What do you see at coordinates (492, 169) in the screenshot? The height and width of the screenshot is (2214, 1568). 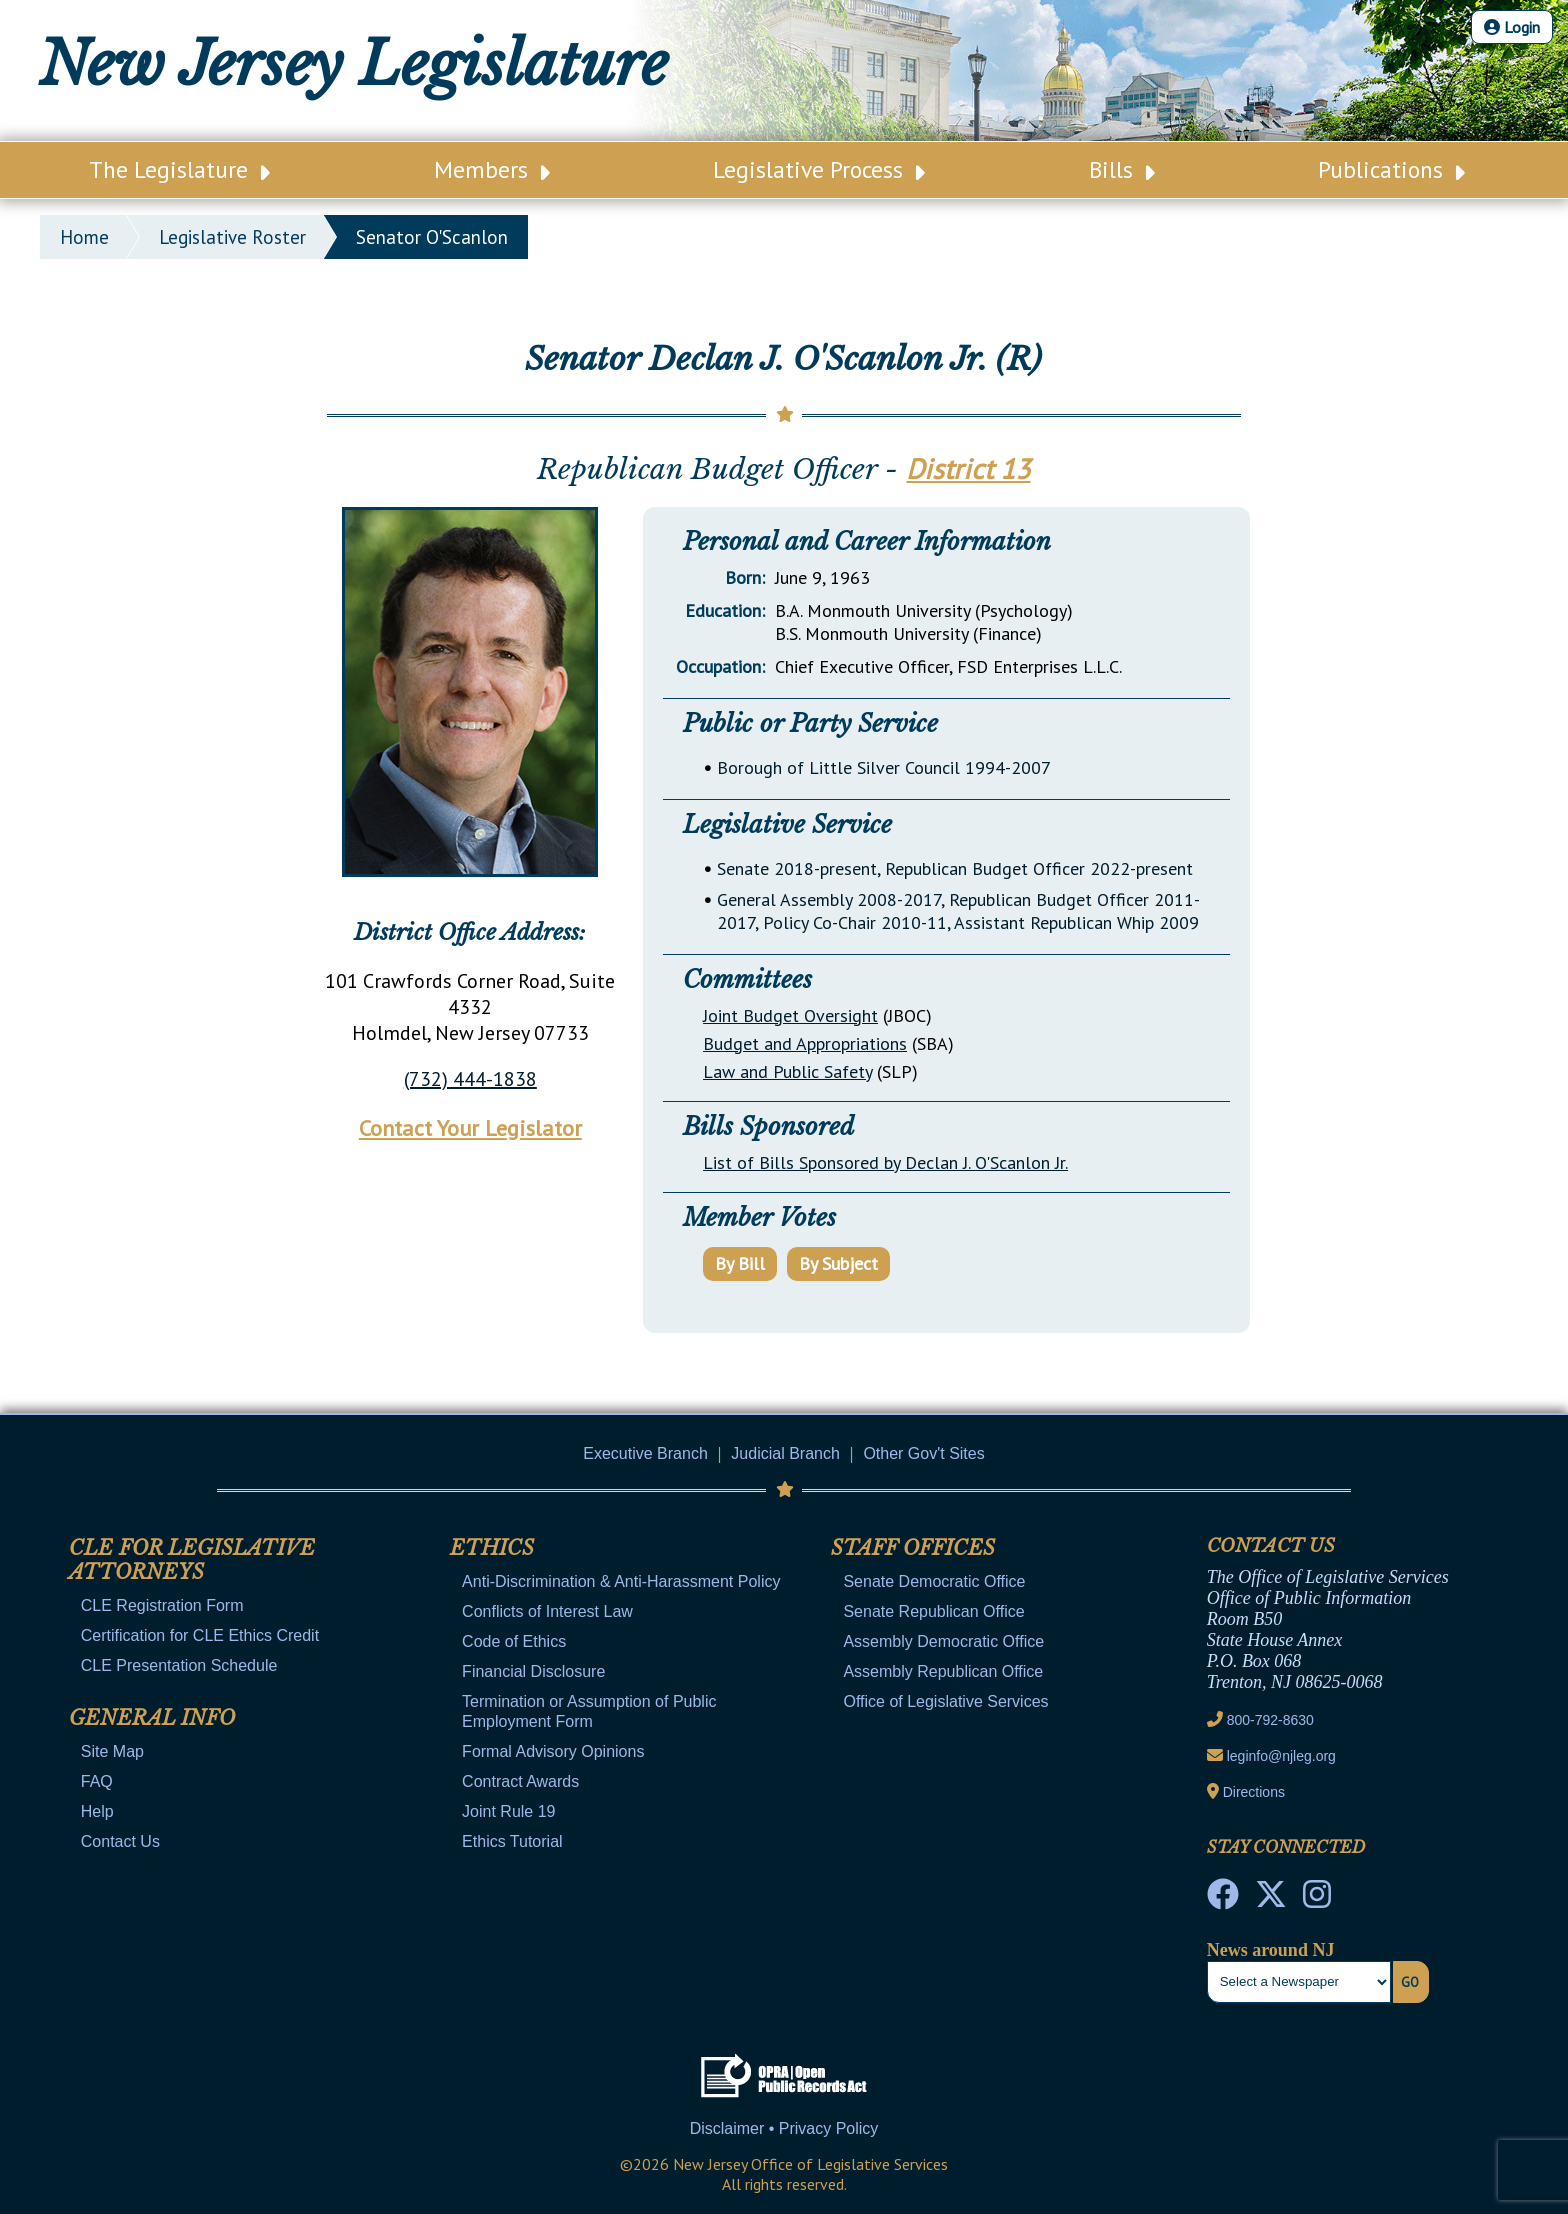 I see `Members [Main Nav Link Dropdown]` at bounding box center [492, 169].